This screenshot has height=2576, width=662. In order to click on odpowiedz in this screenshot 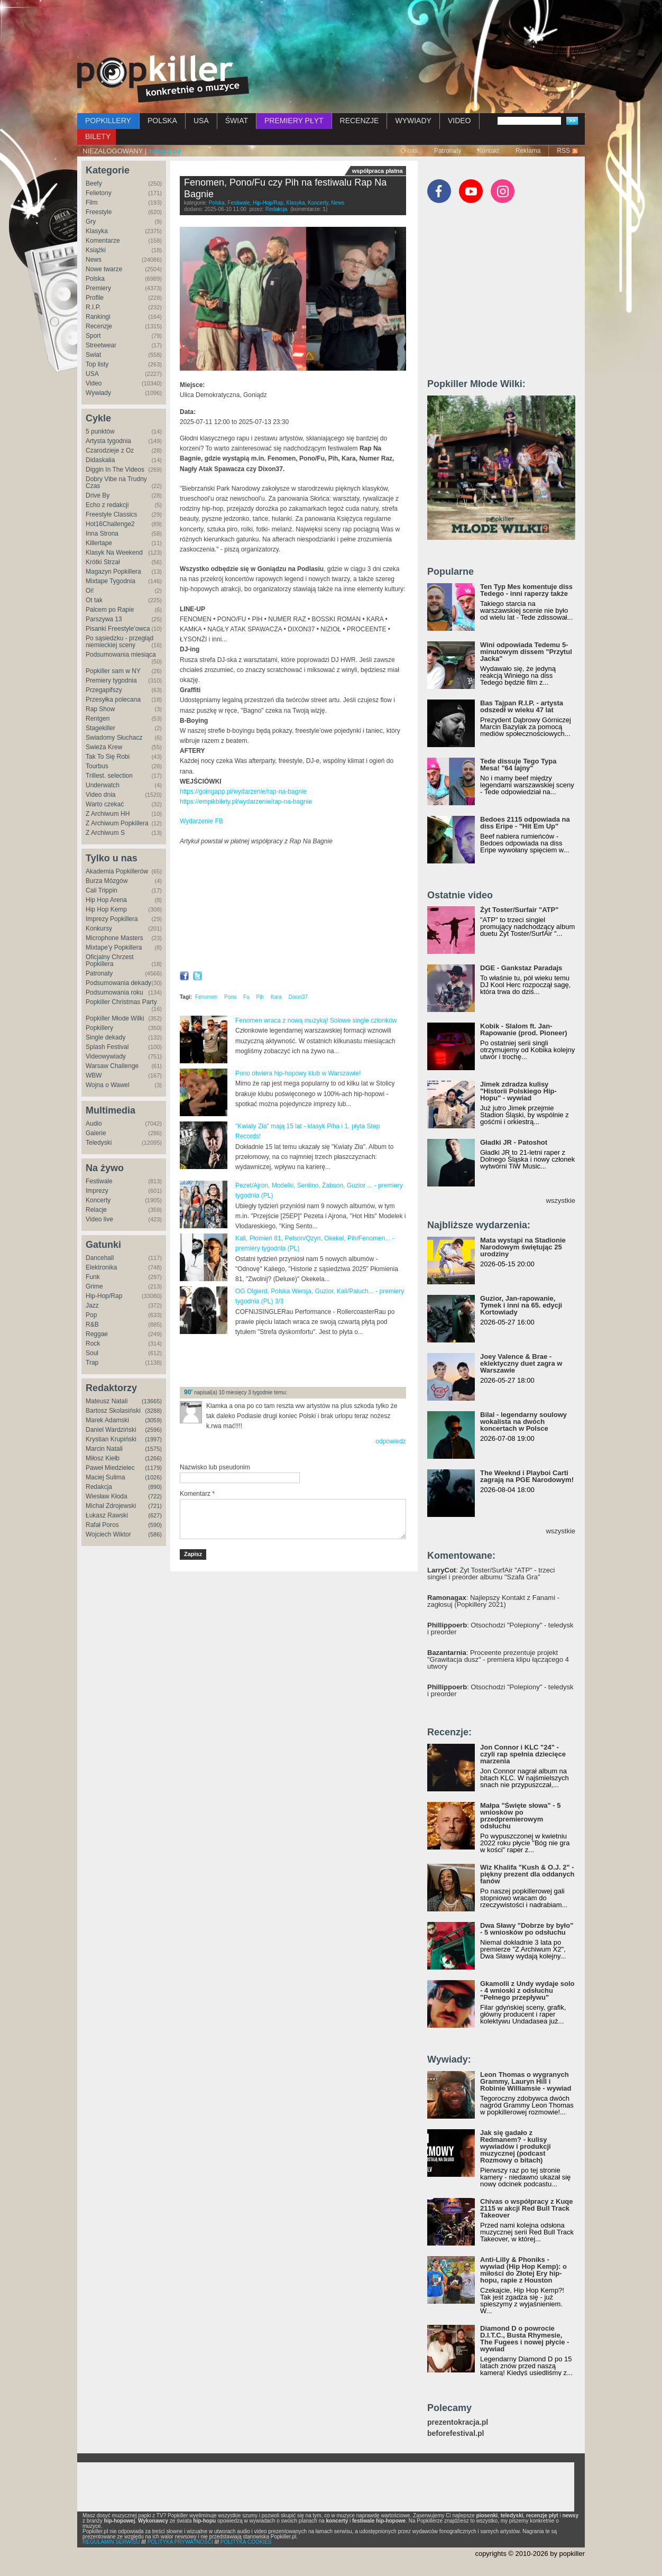, I will do `click(390, 1441)`.